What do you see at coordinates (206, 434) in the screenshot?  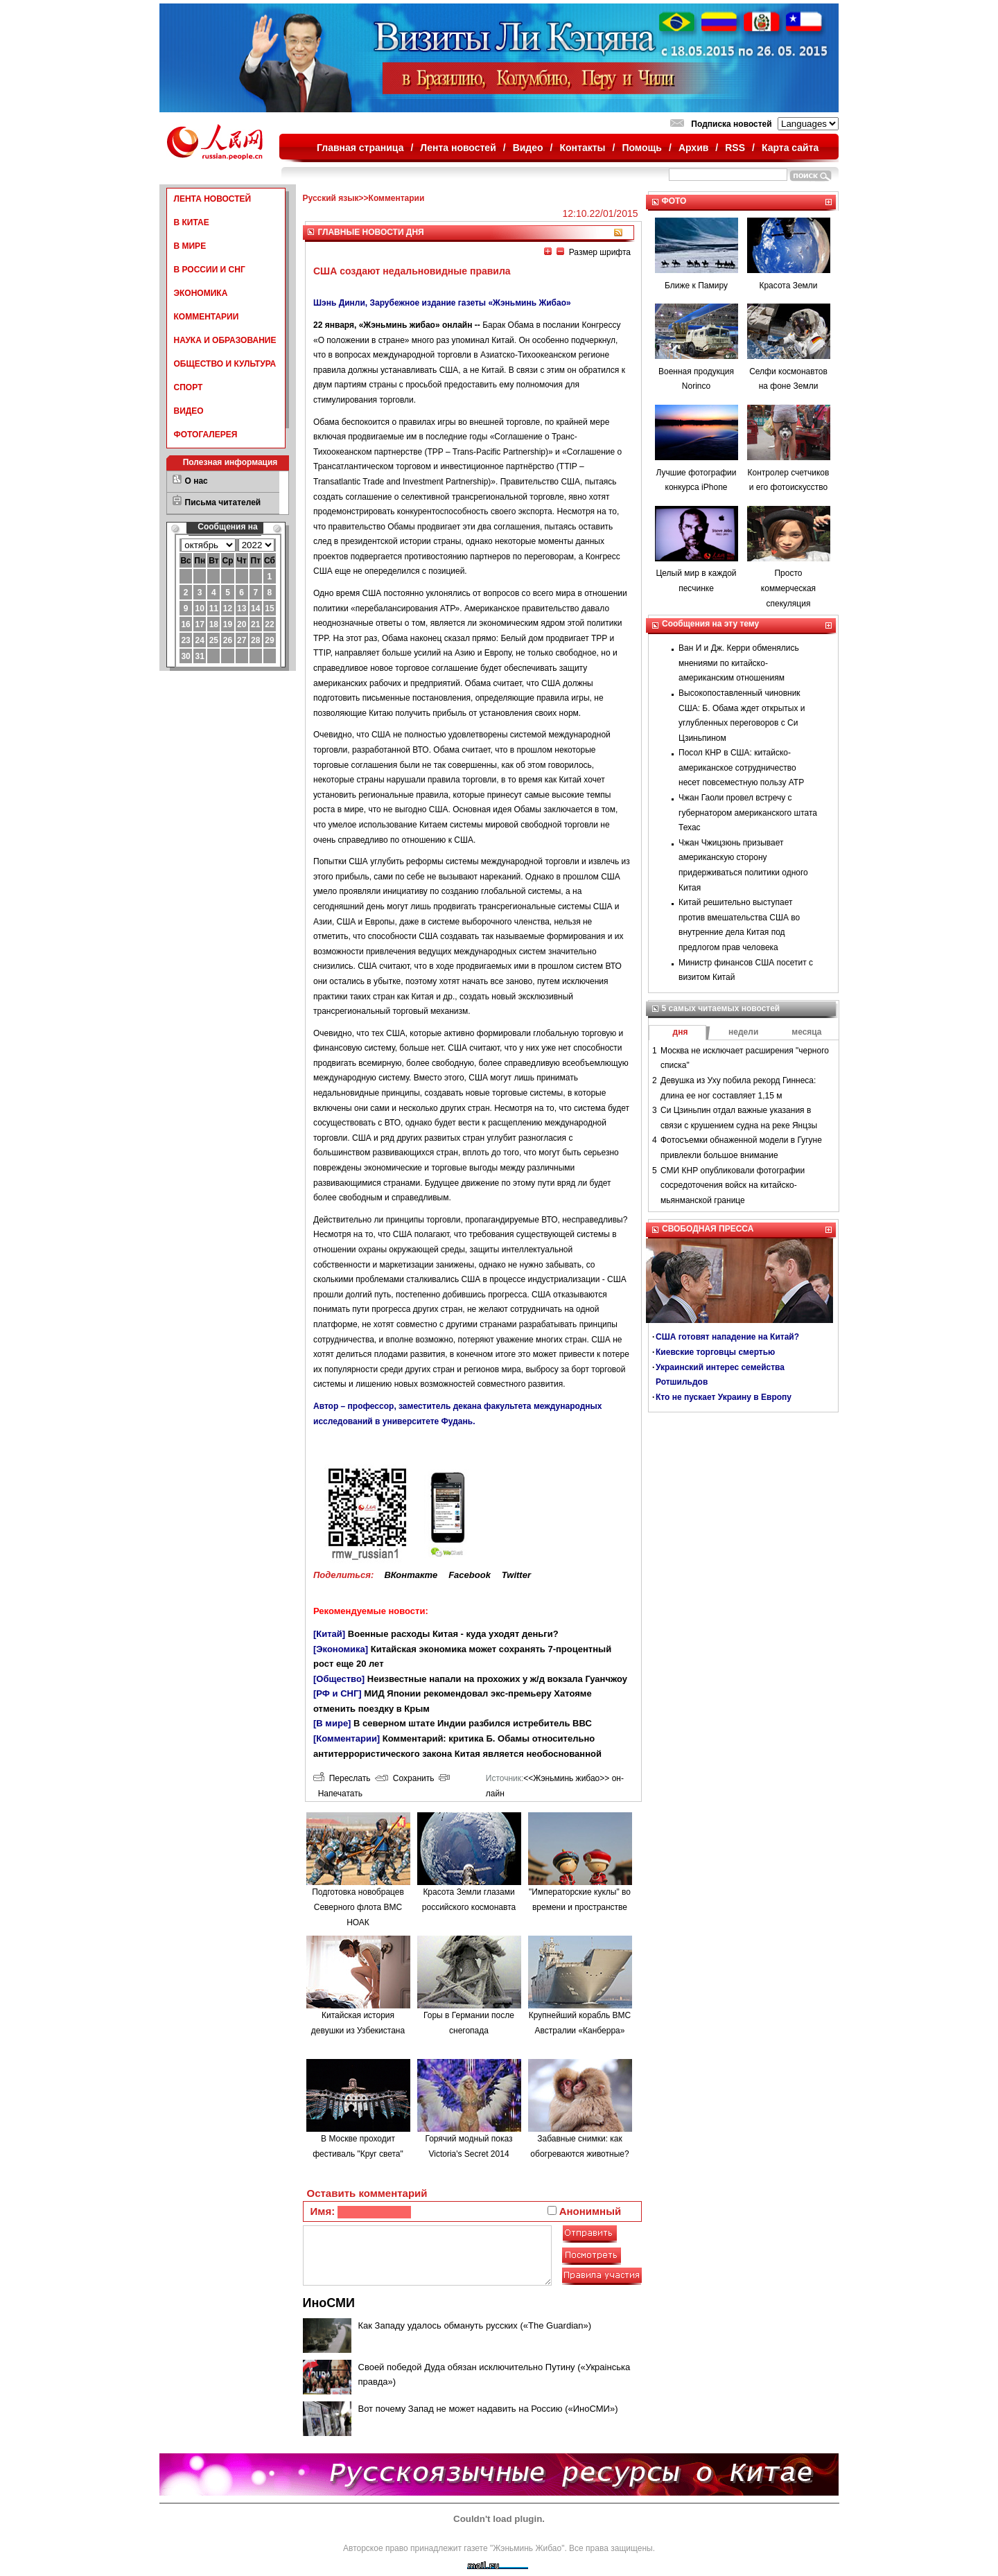 I see `ФОТОГАЛЕРЕЯ` at bounding box center [206, 434].